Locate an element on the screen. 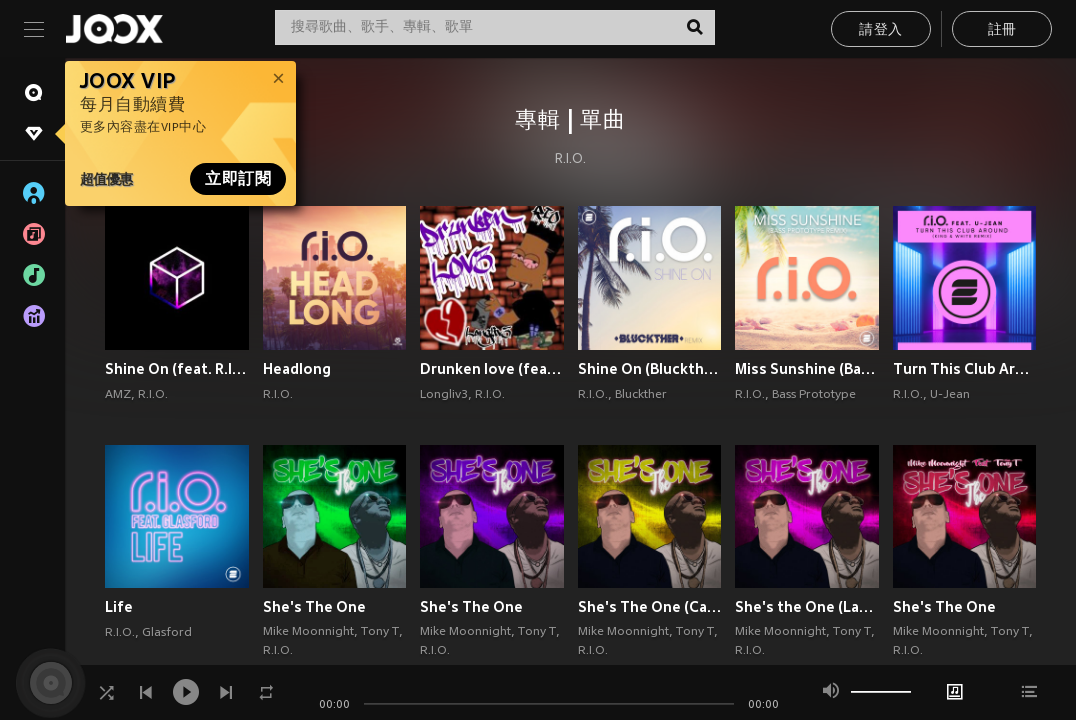 This screenshot has width=1076, height=720. Glasford is located at coordinates (167, 633).